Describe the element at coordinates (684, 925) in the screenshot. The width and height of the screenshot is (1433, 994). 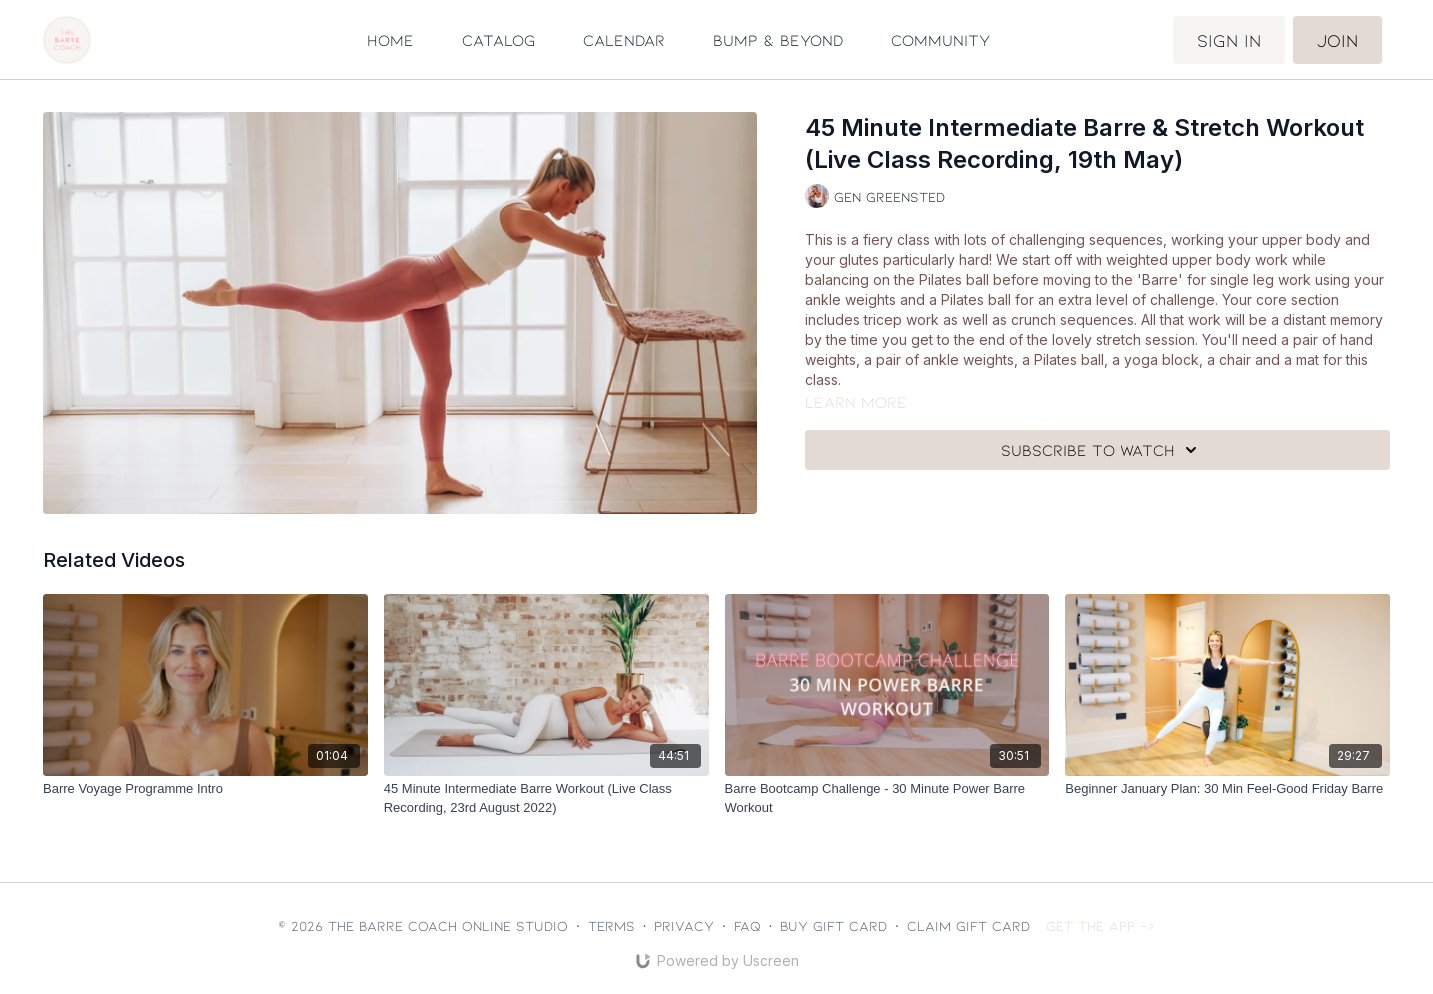
I see `Privacy` at that location.